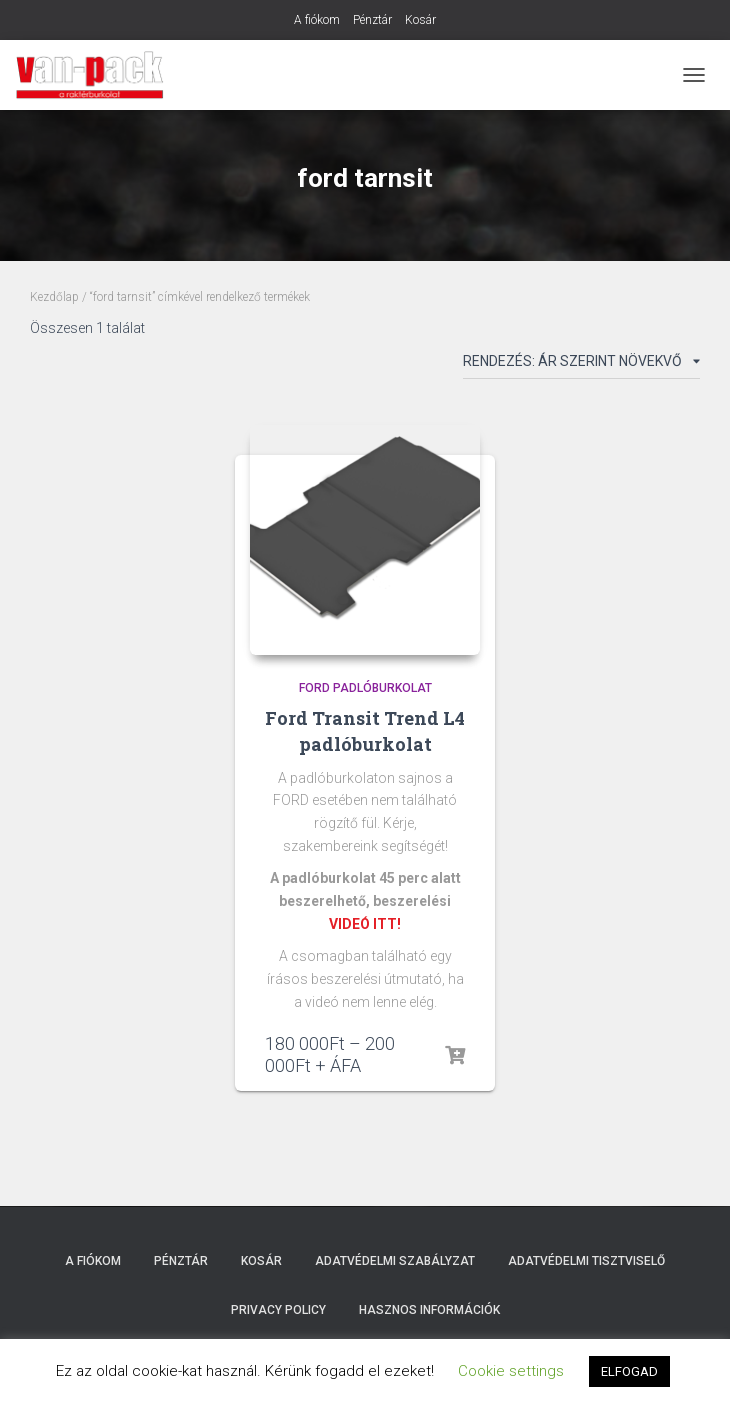  Describe the element at coordinates (511, 1371) in the screenshot. I see `Cookie settings [button]` at that location.